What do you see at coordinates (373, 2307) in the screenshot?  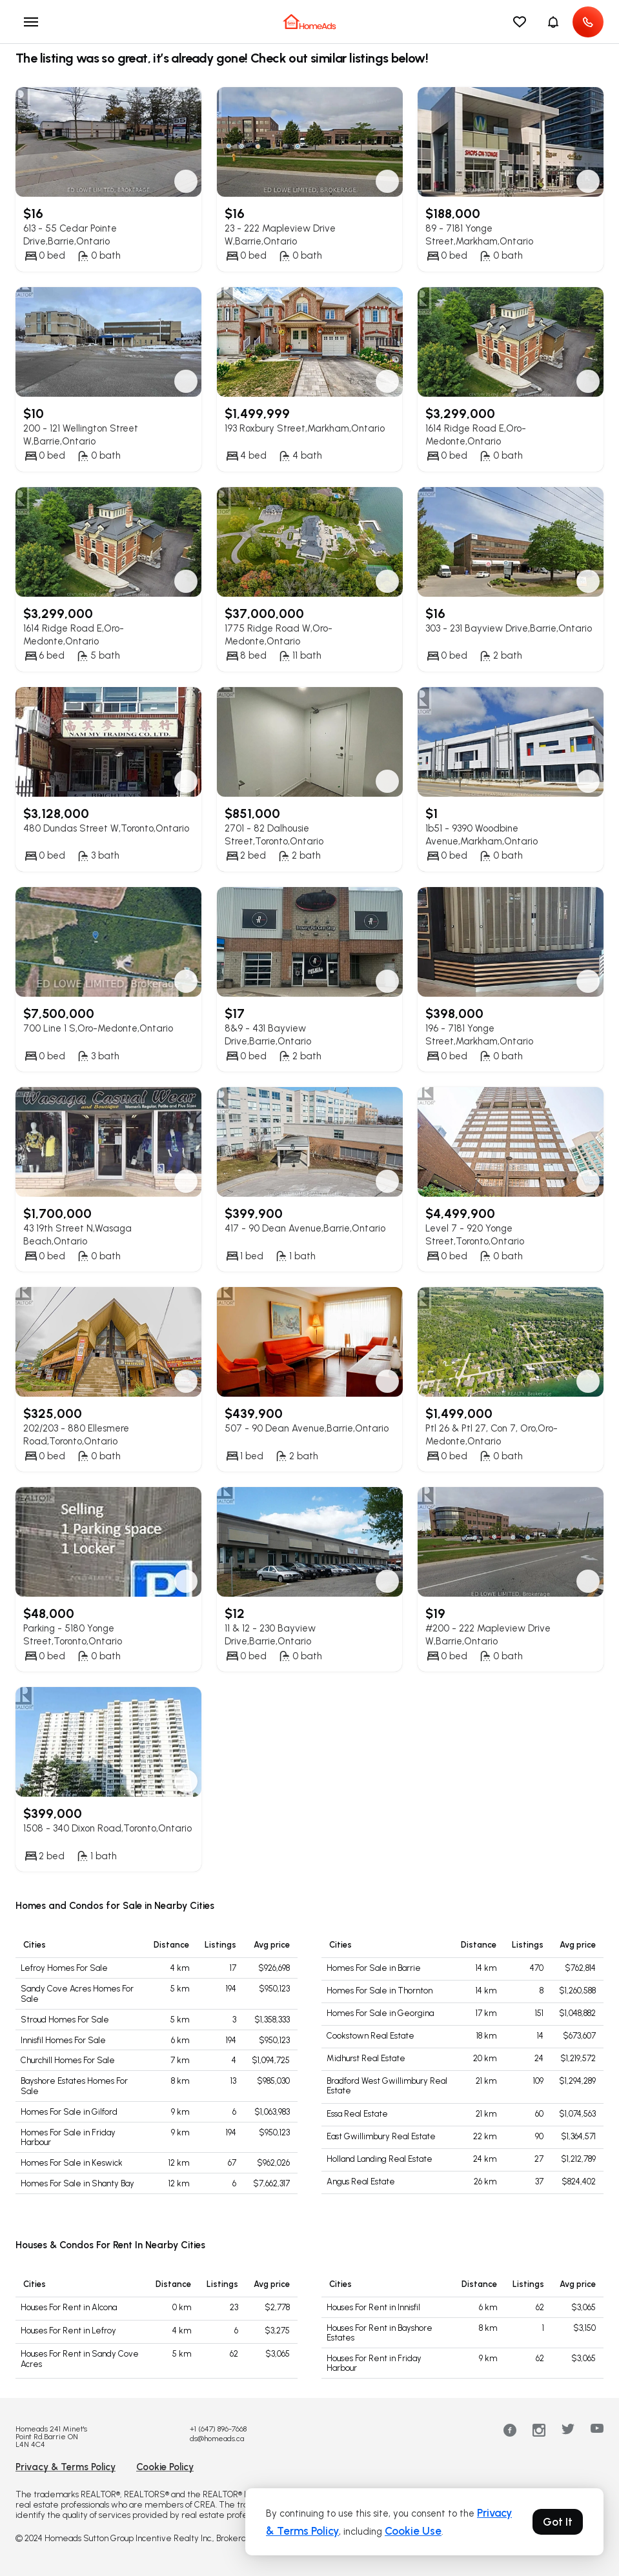 I see `Houses For Rent in Innisfil` at bounding box center [373, 2307].